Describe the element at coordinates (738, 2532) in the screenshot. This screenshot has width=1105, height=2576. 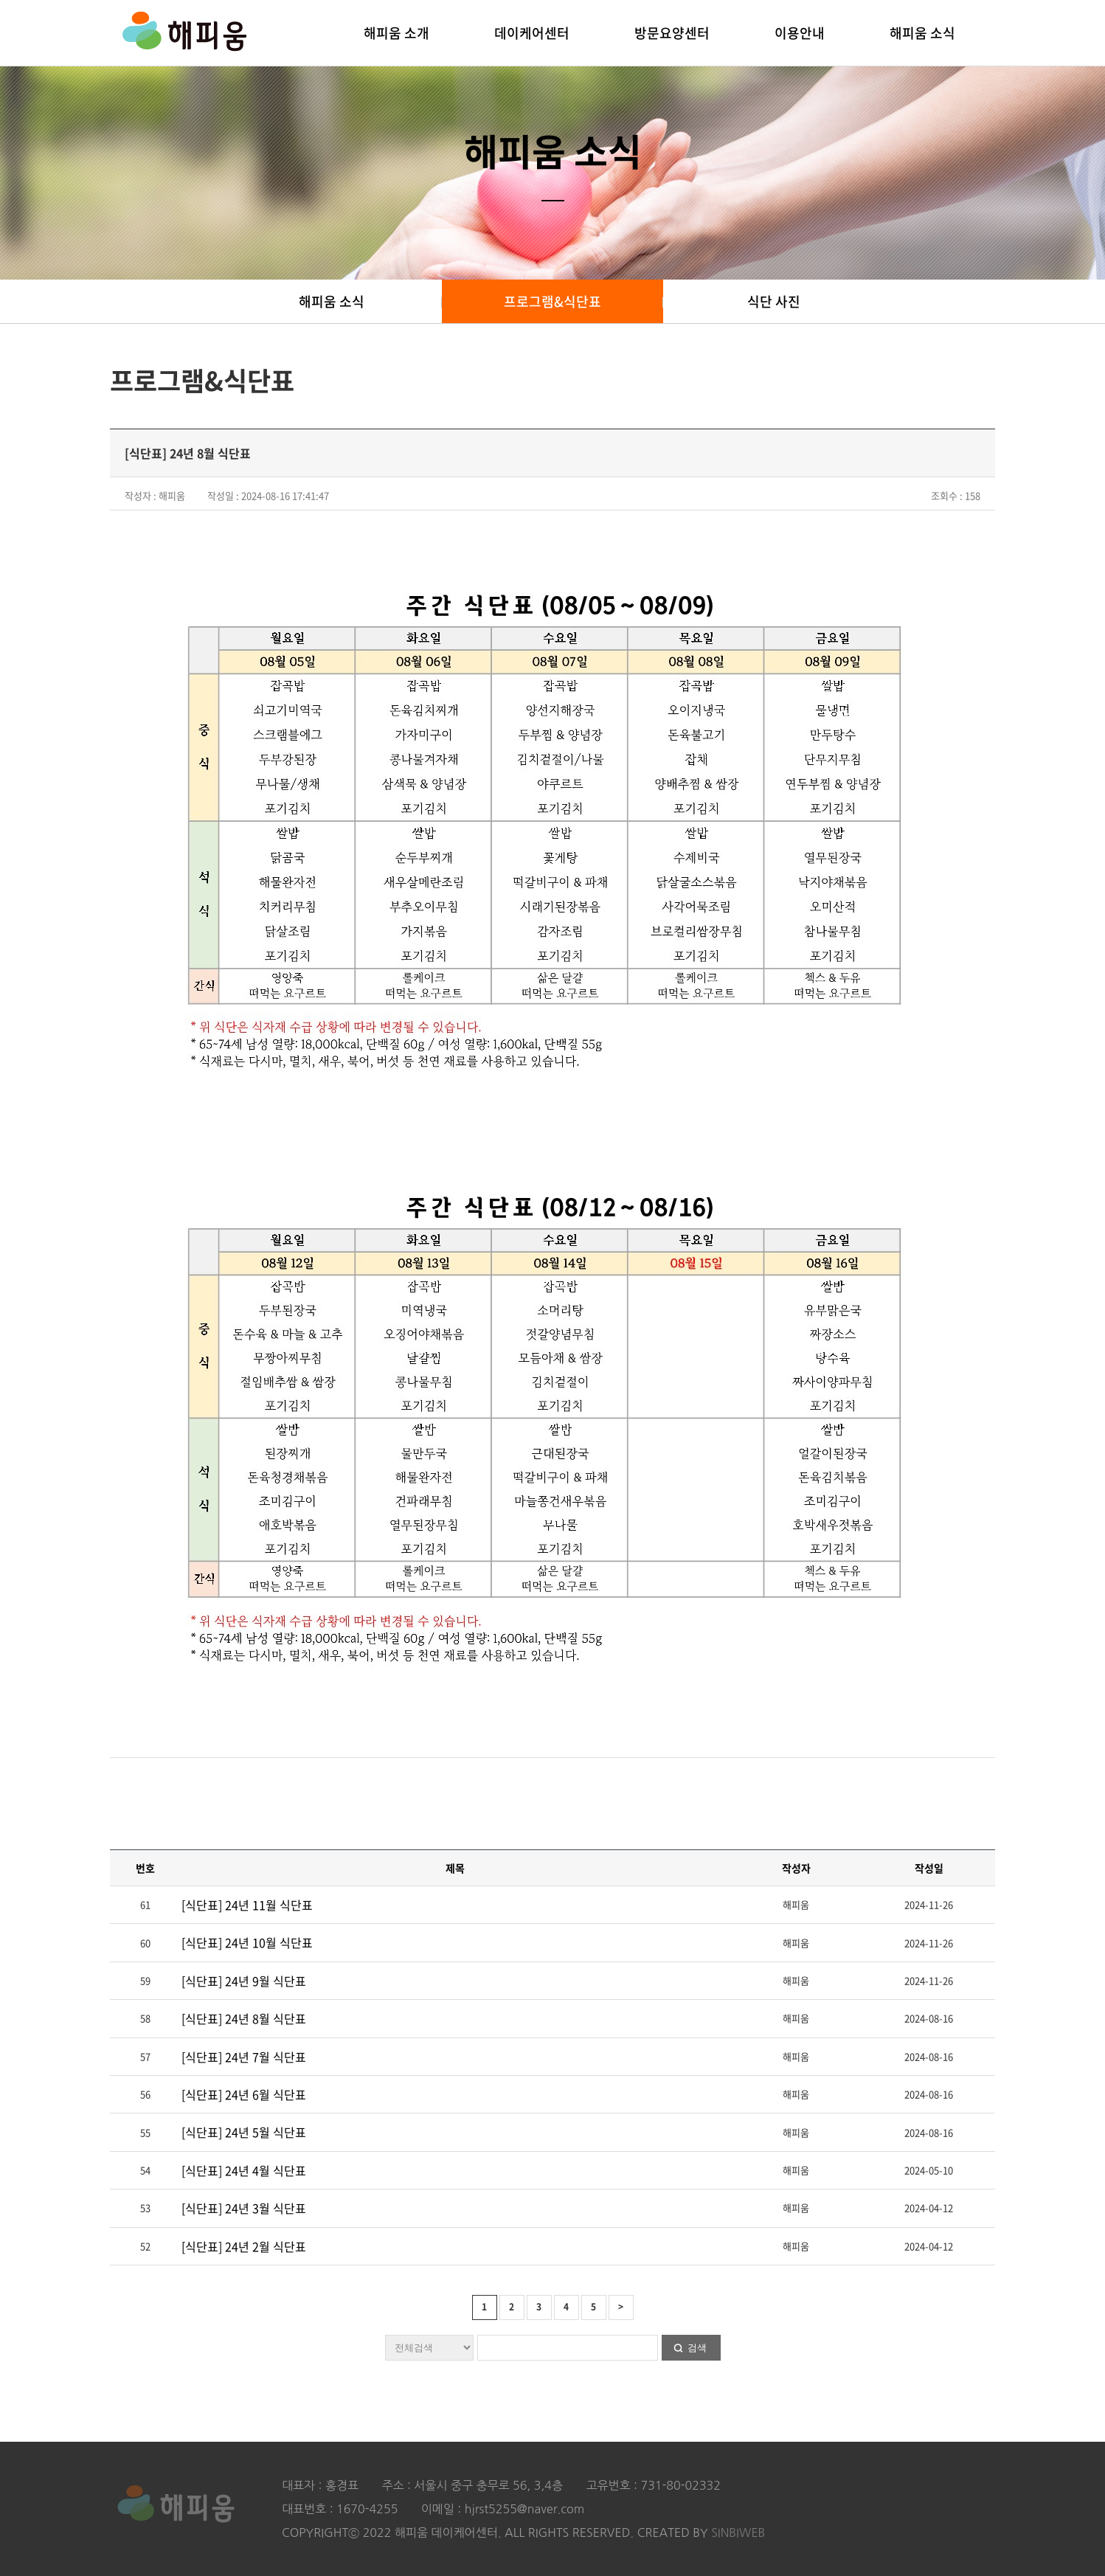
I see `SINBIWEB` at that location.